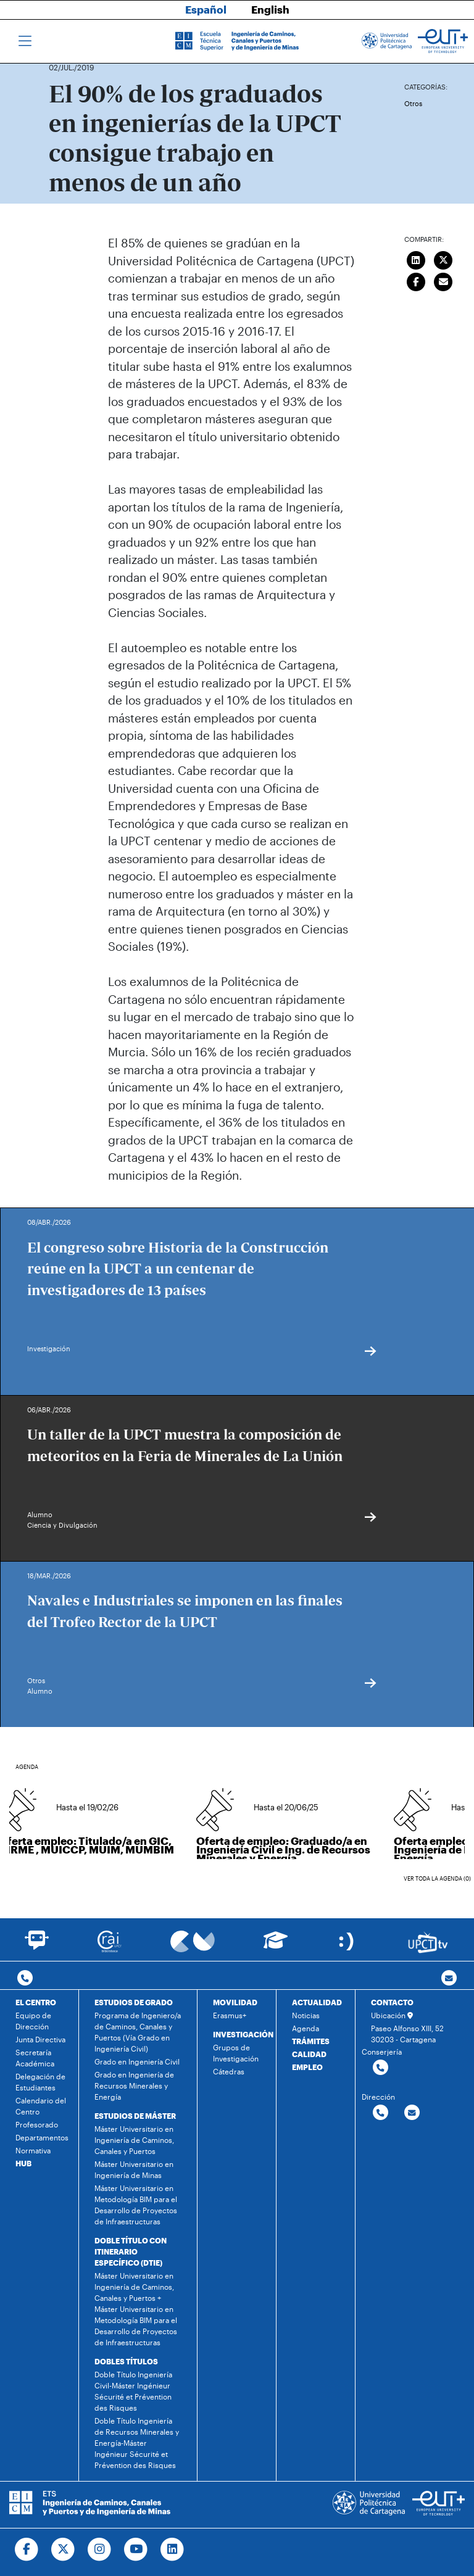  Describe the element at coordinates (412, 2113) in the screenshot. I see `[Contactar por email]` at that location.